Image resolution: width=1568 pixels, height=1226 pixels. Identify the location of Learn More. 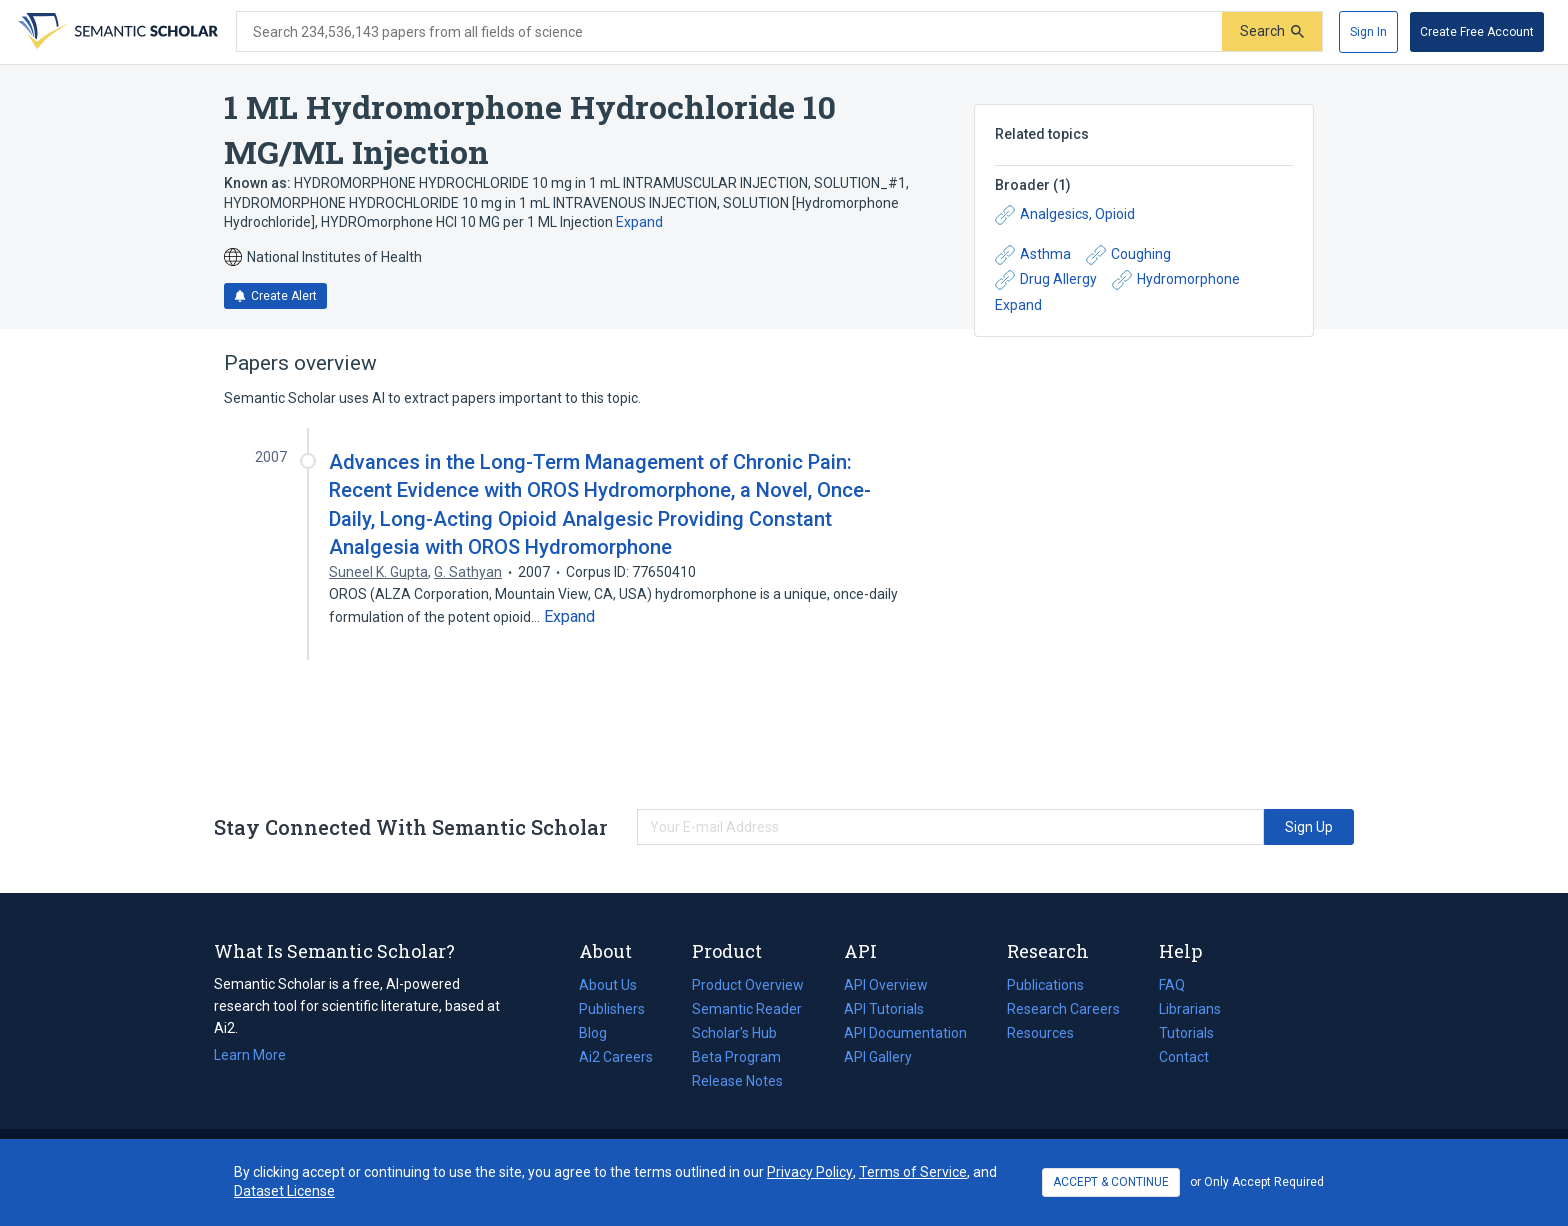
(250, 1055).